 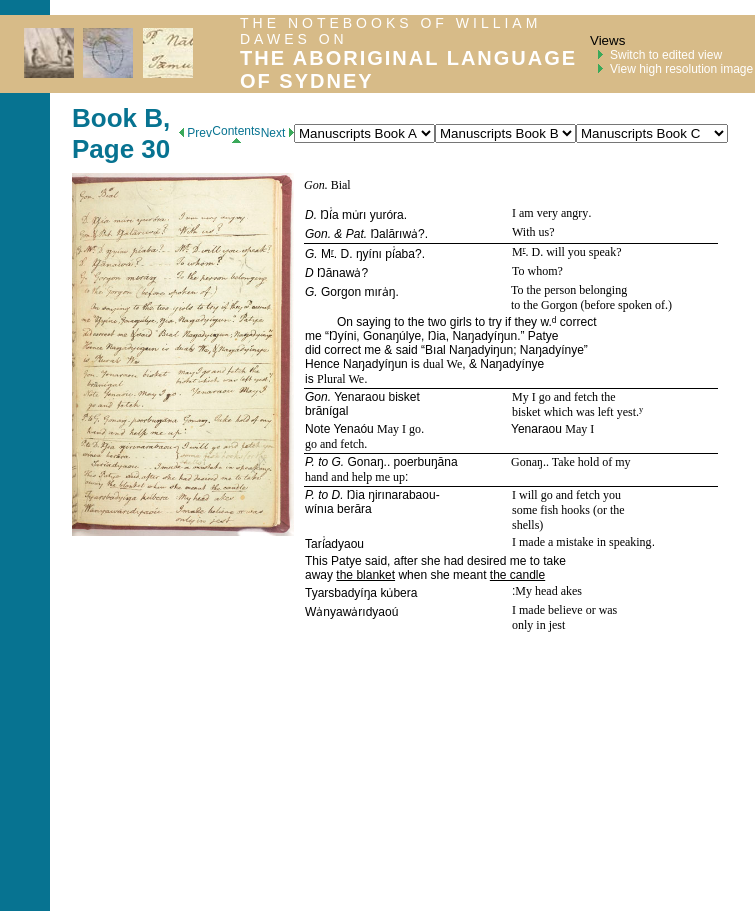 What do you see at coordinates (533, 232) in the screenshot?
I see `With us?` at bounding box center [533, 232].